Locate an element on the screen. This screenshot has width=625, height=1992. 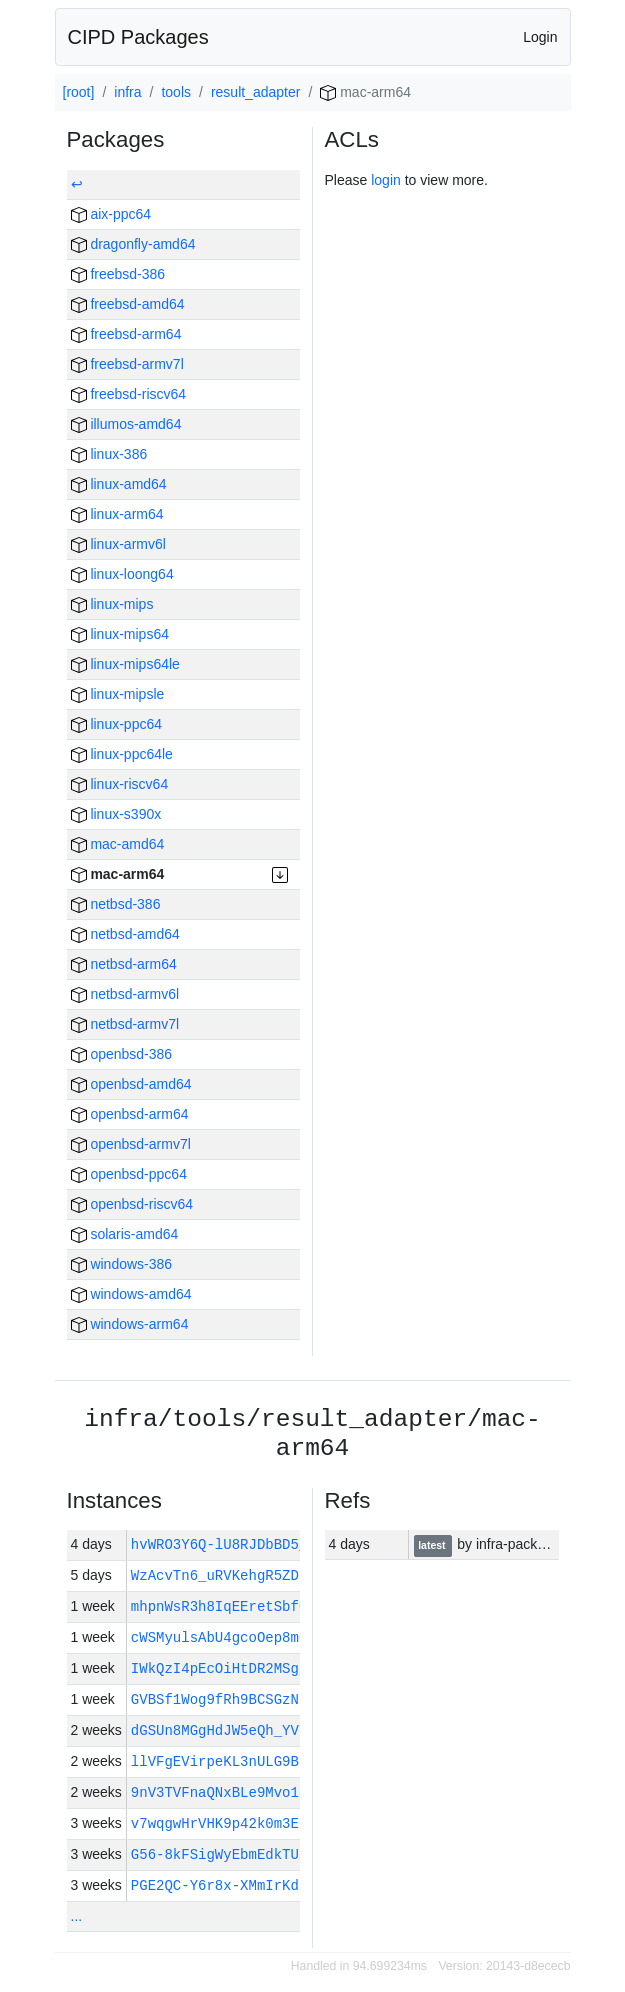
linux-mipsle is located at coordinates (118, 694).